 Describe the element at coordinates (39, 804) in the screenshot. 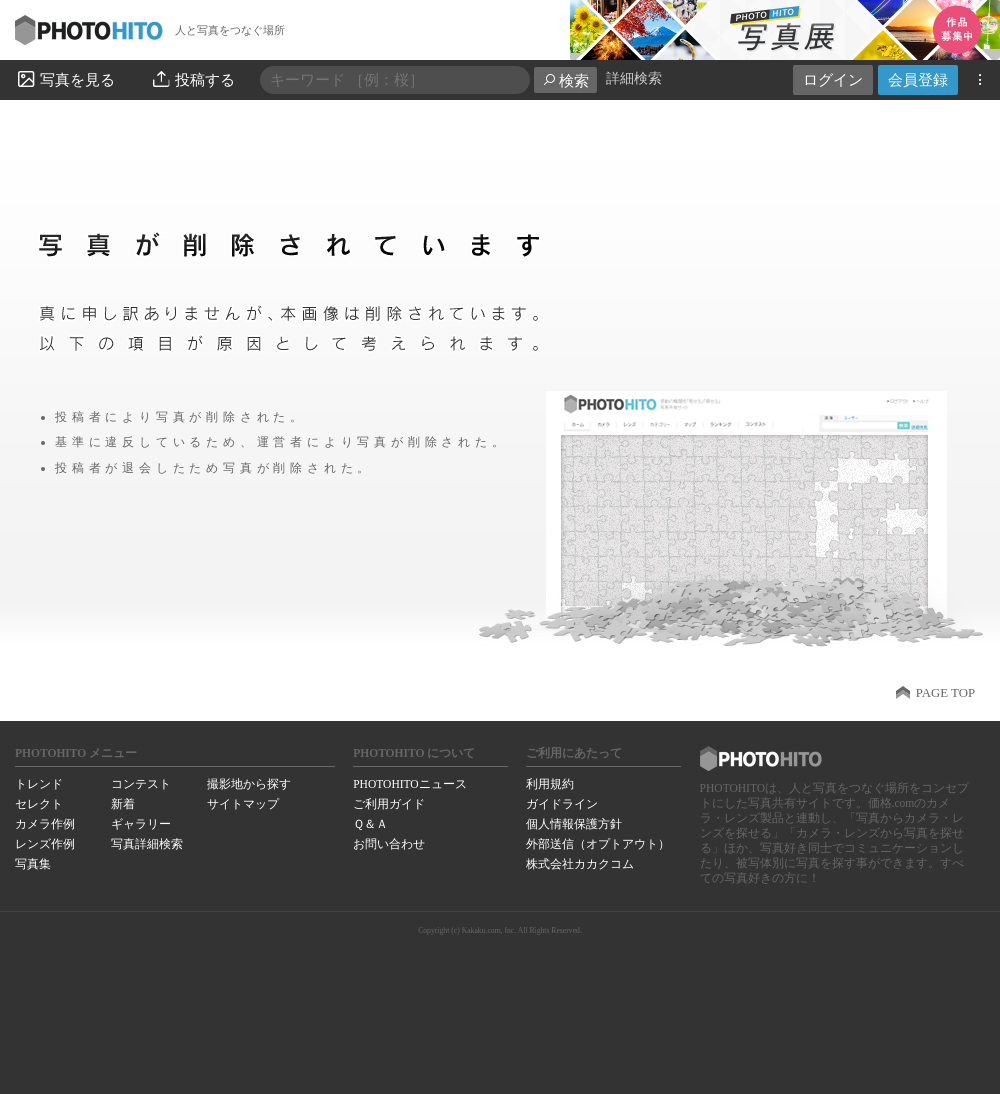

I see `セレクト` at that location.